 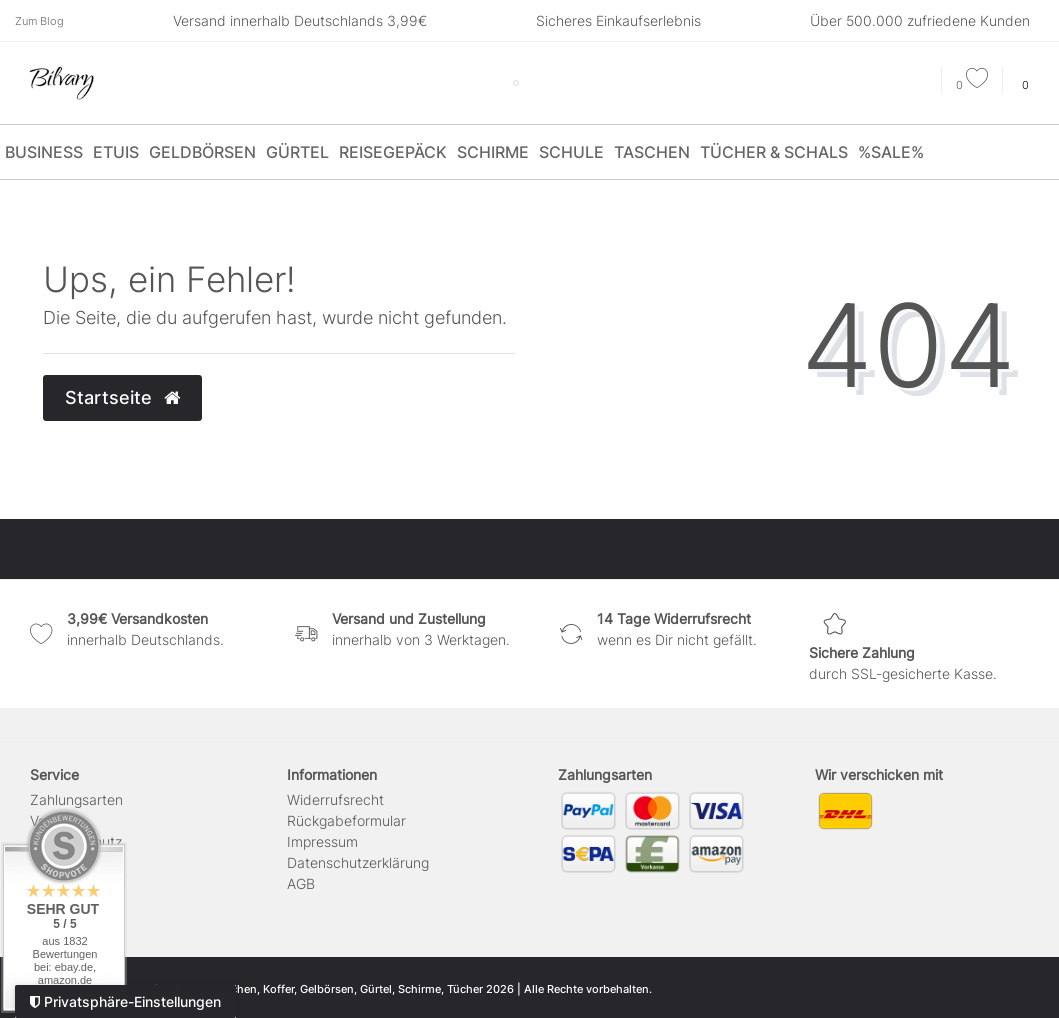 What do you see at coordinates (774, 152) in the screenshot?
I see `Tücher & Schals` at bounding box center [774, 152].